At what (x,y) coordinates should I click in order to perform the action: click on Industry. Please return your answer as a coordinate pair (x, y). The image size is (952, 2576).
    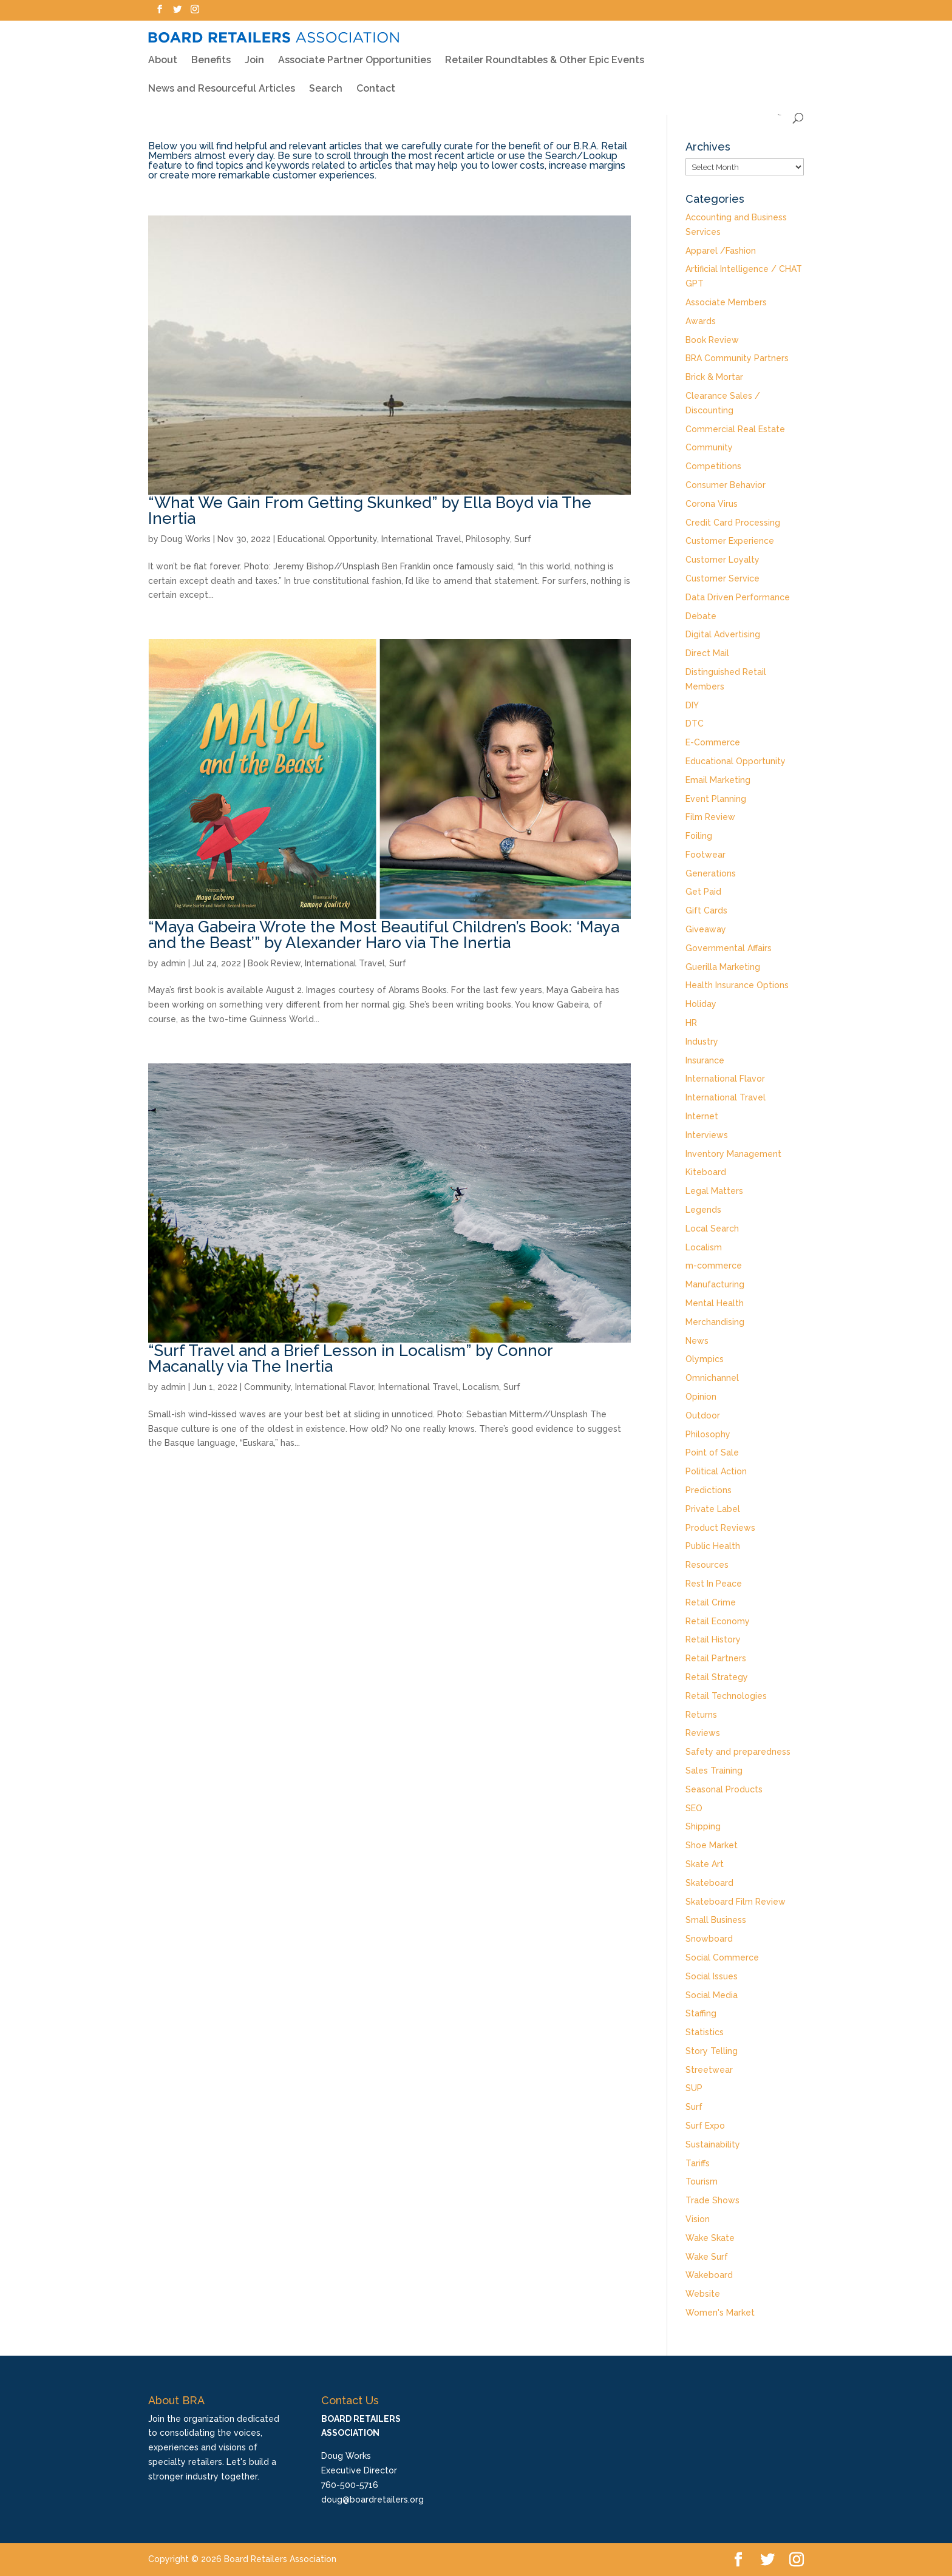
    Looking at the image, I should click on (701, 1041).